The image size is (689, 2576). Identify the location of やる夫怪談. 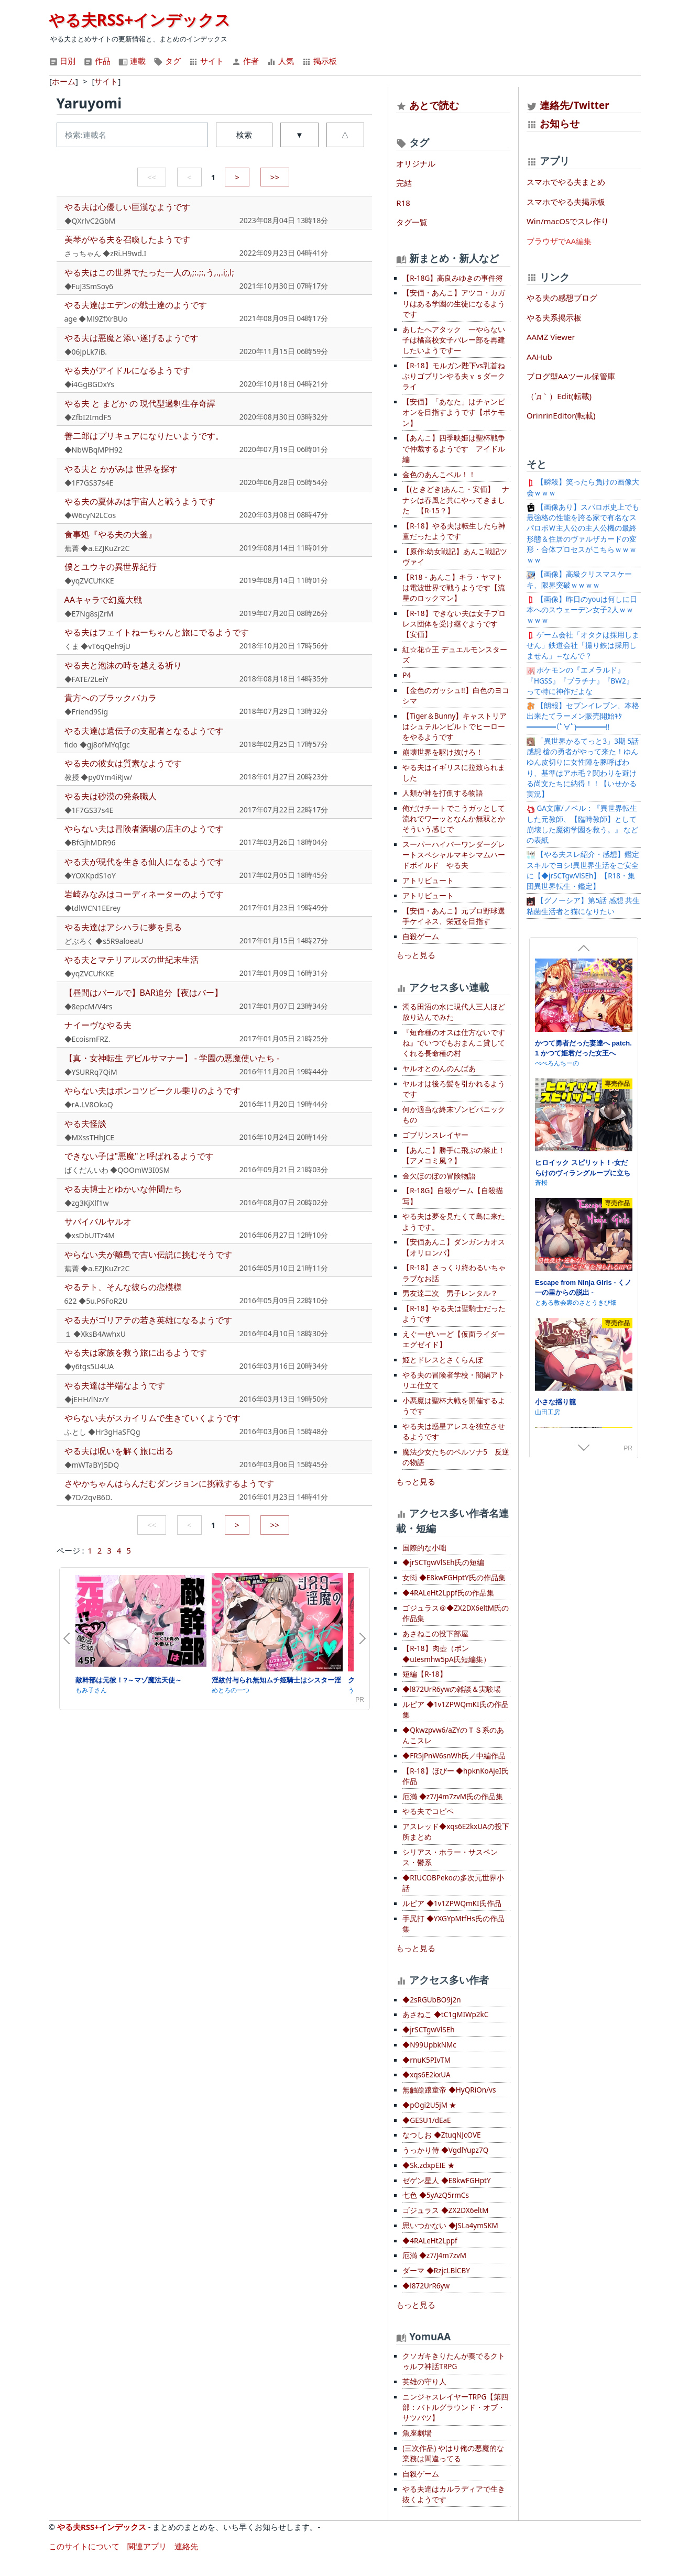
(85, 1123).